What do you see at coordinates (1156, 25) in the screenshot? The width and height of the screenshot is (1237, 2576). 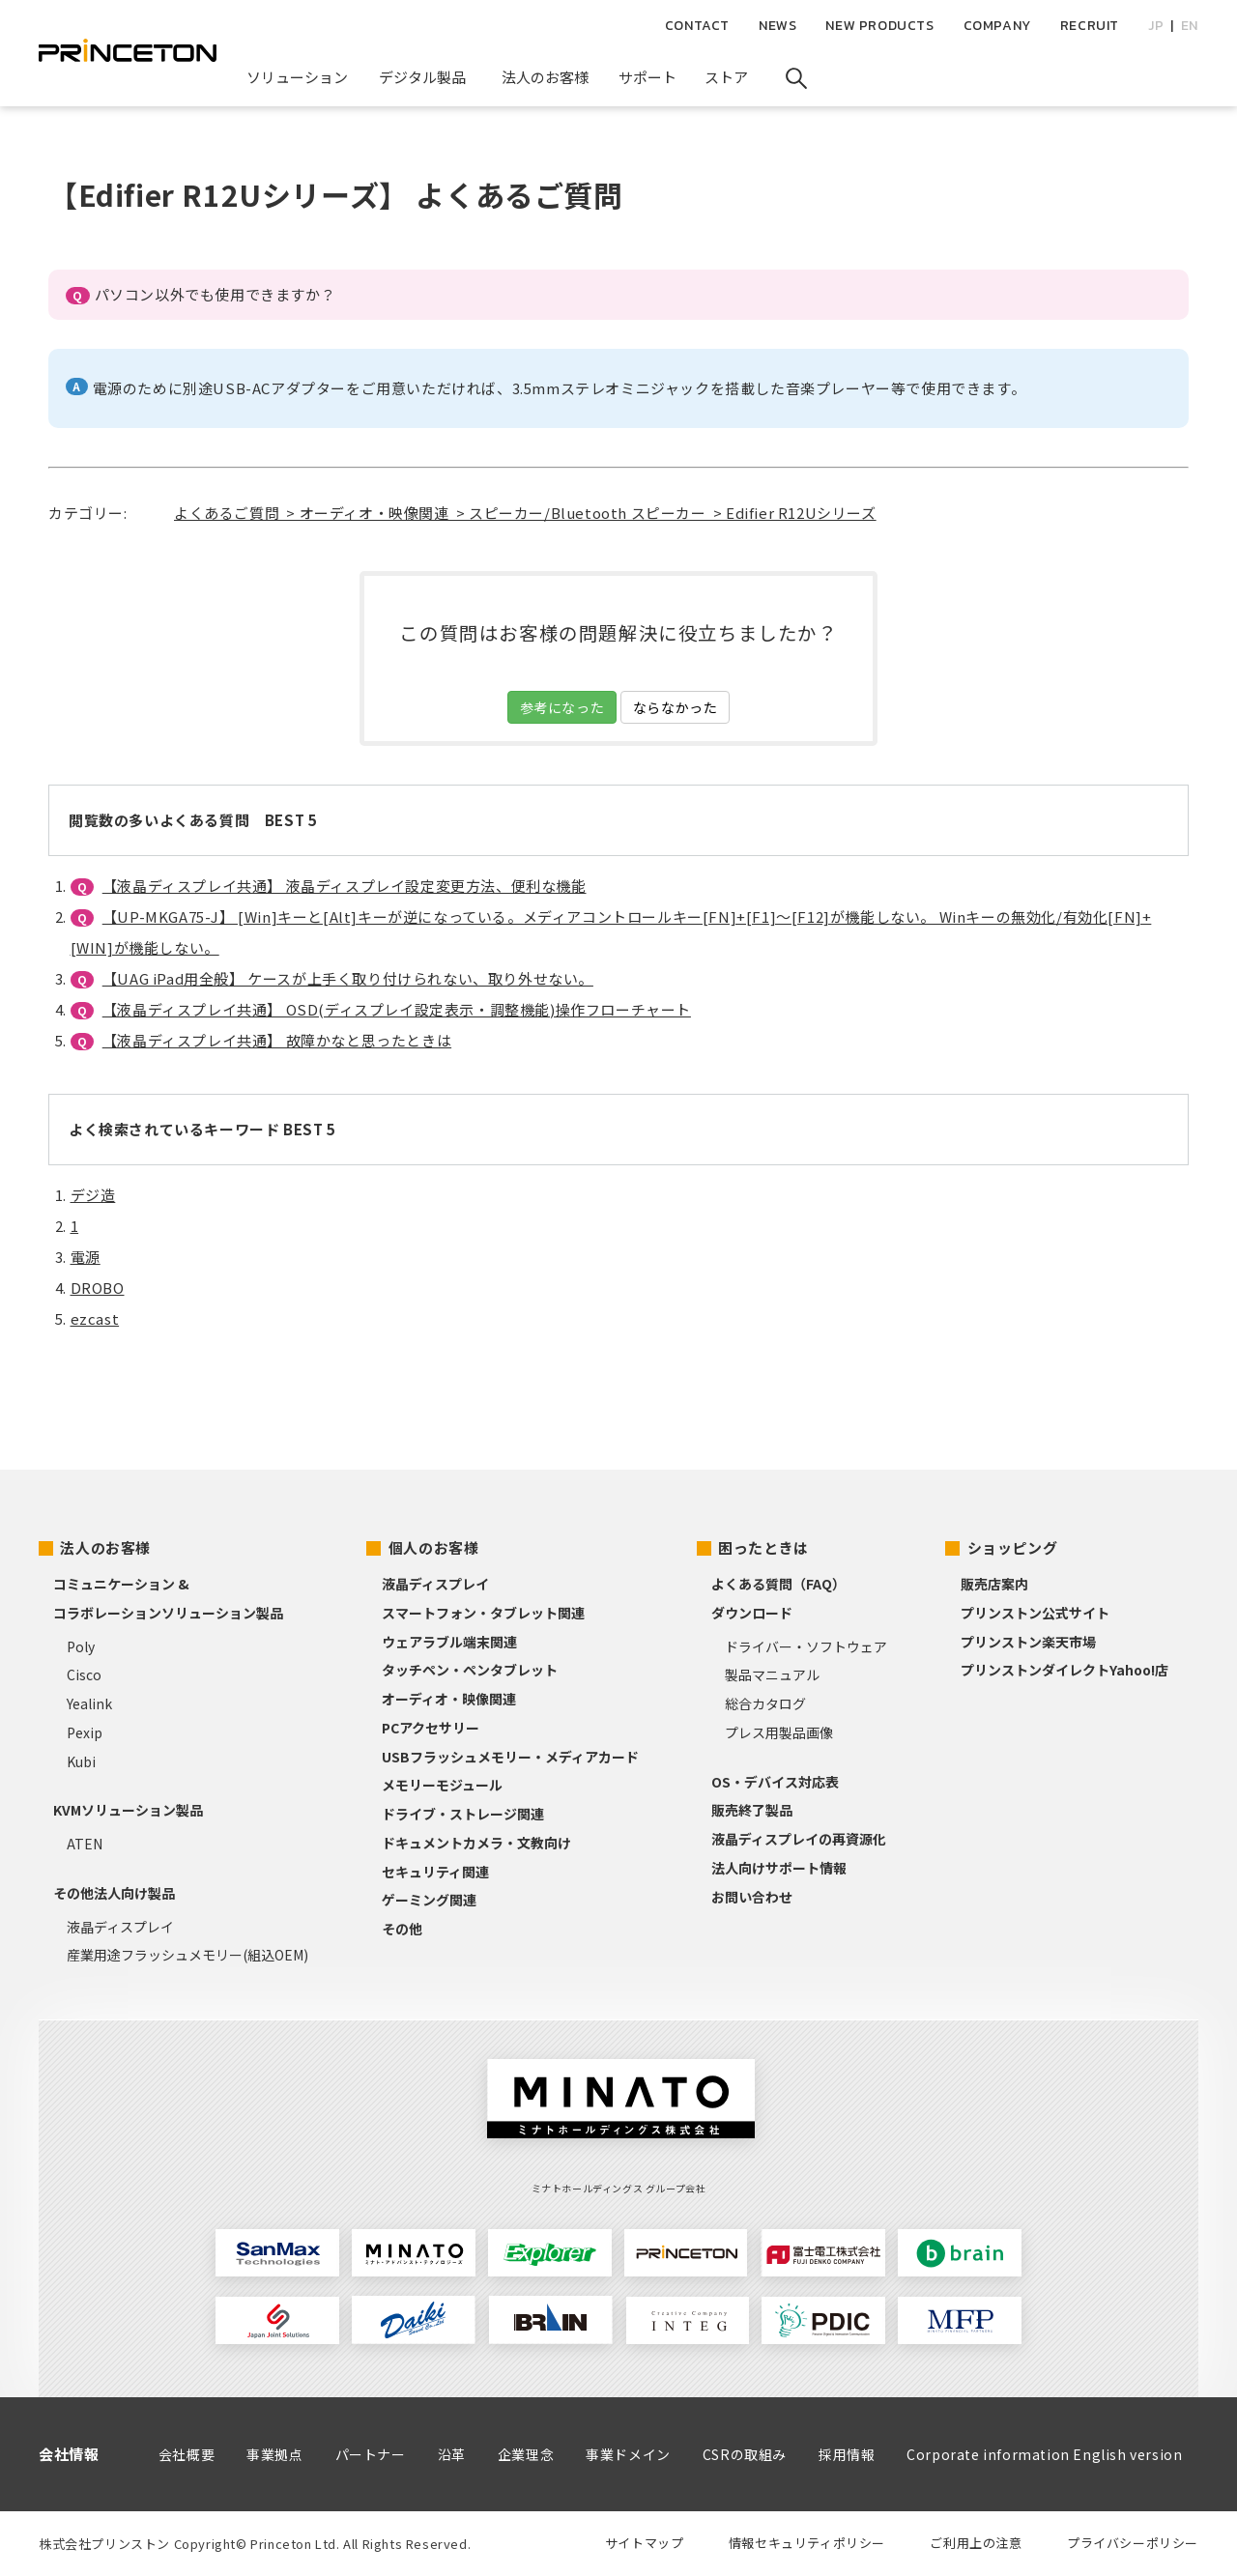 I see `JP` at bounding box center [1156, 25].